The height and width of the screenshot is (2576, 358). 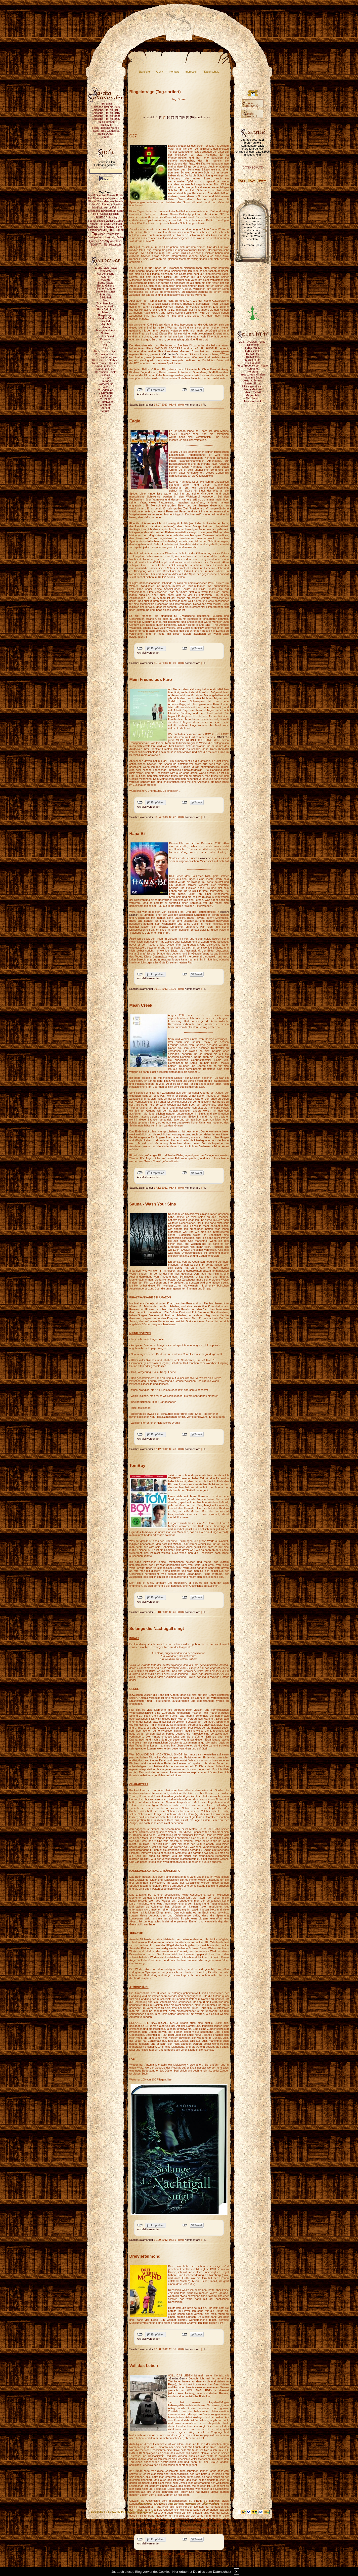 What do you see at coordinates (156, 117) in the screenshot?
I see `[1]` at bounding box center [156, 117].